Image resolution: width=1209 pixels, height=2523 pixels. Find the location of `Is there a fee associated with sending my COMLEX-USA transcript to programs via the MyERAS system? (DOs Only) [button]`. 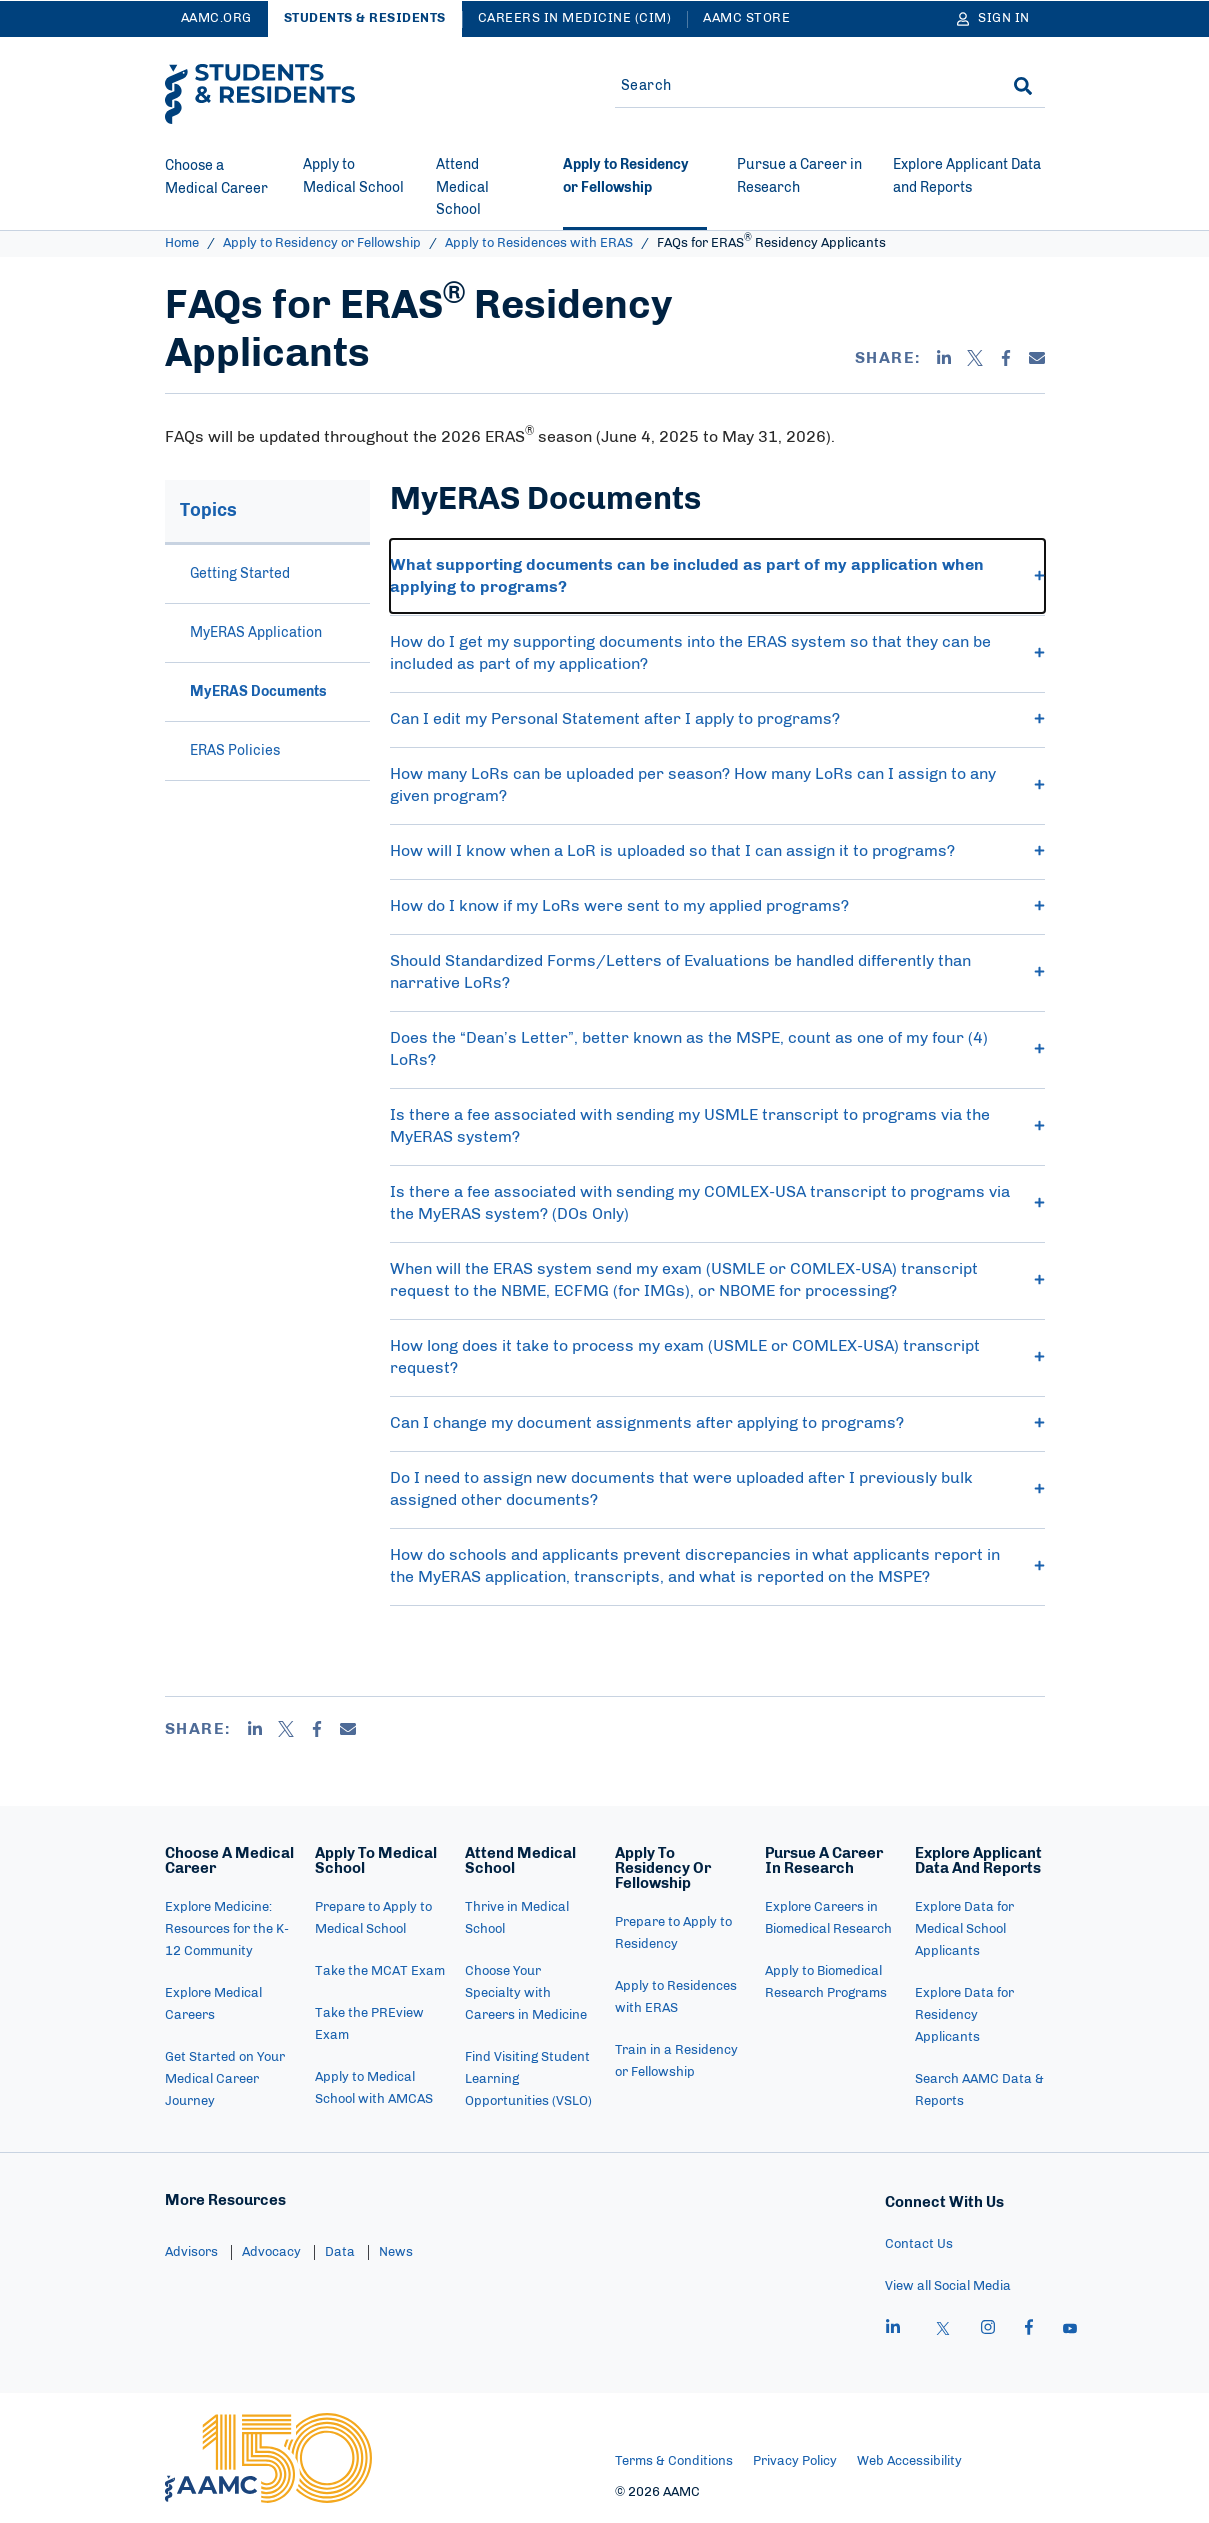

Is there a fee associated with sending my COMLEX-USA transcript to programs via the MyERAS system? (DOs Only) [button] is located at coordinates (717, 1203).